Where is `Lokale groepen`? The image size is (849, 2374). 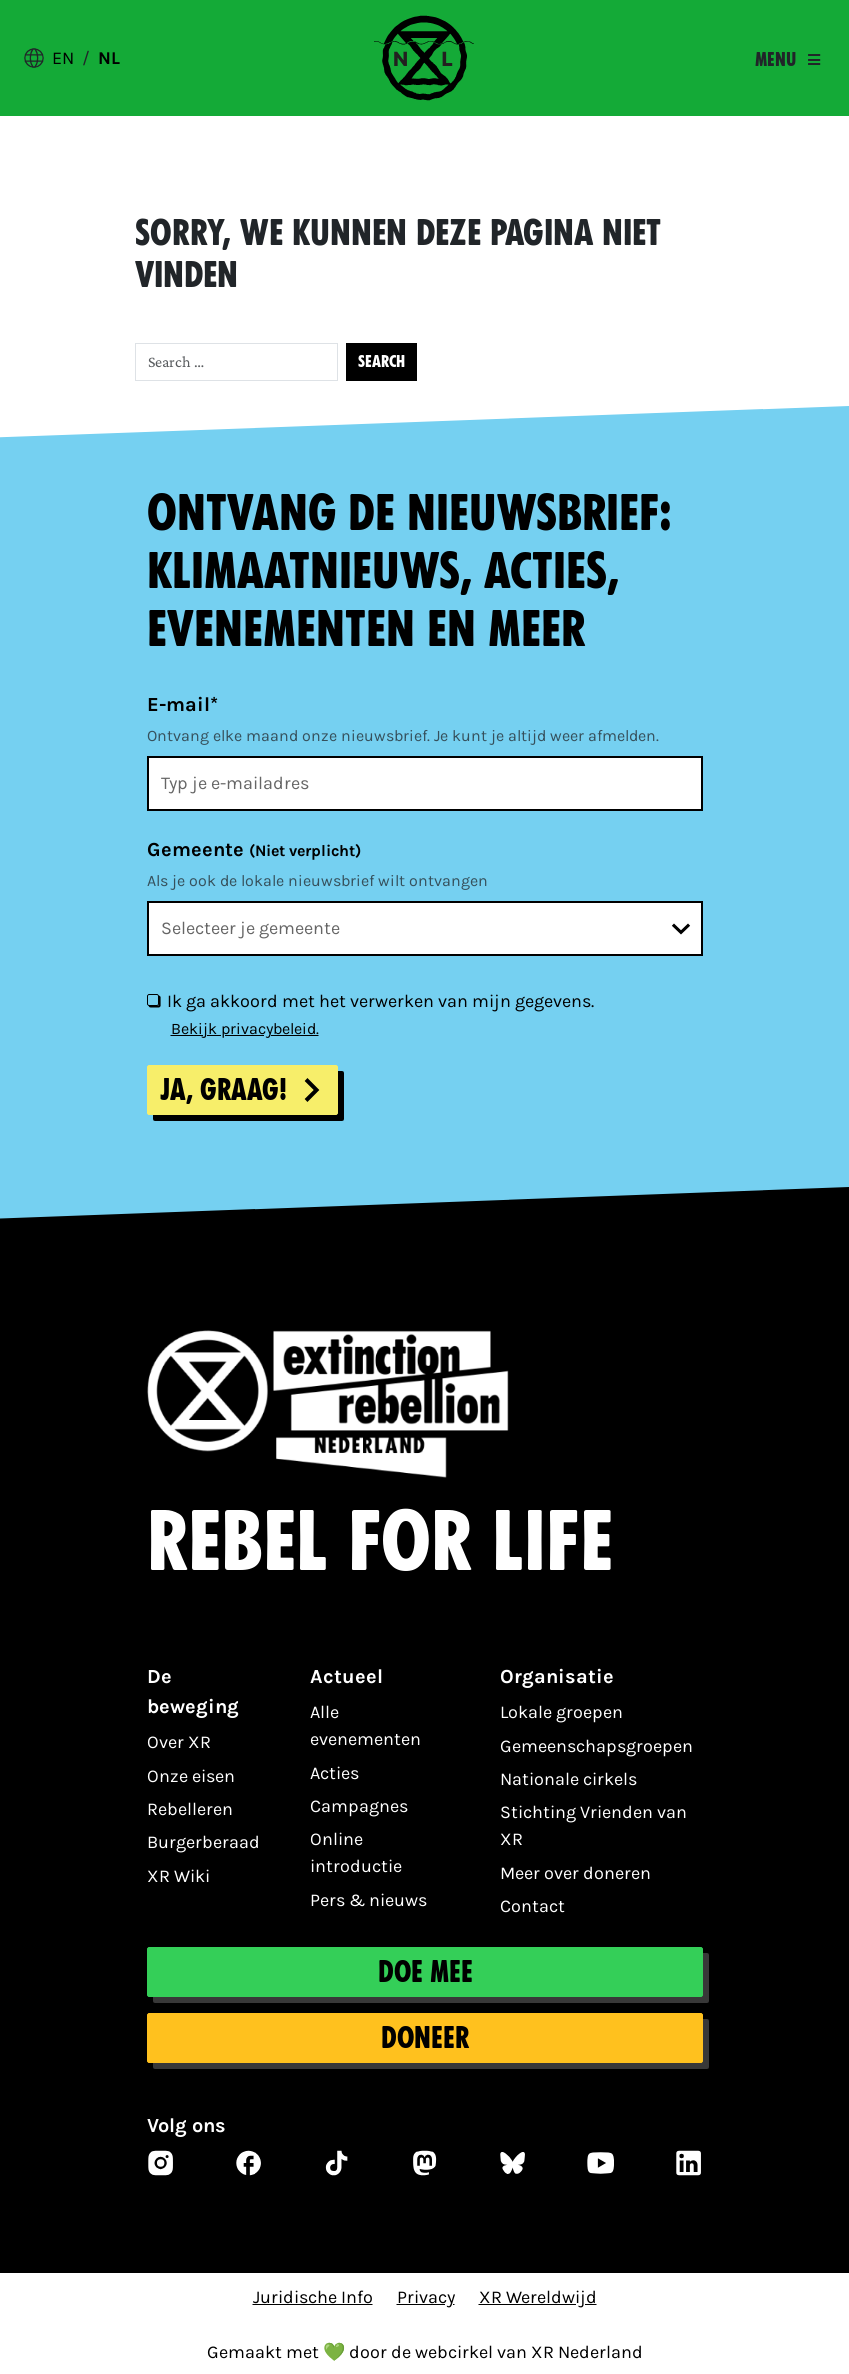 Lokale groepen is located at coordinates (561, 1712).